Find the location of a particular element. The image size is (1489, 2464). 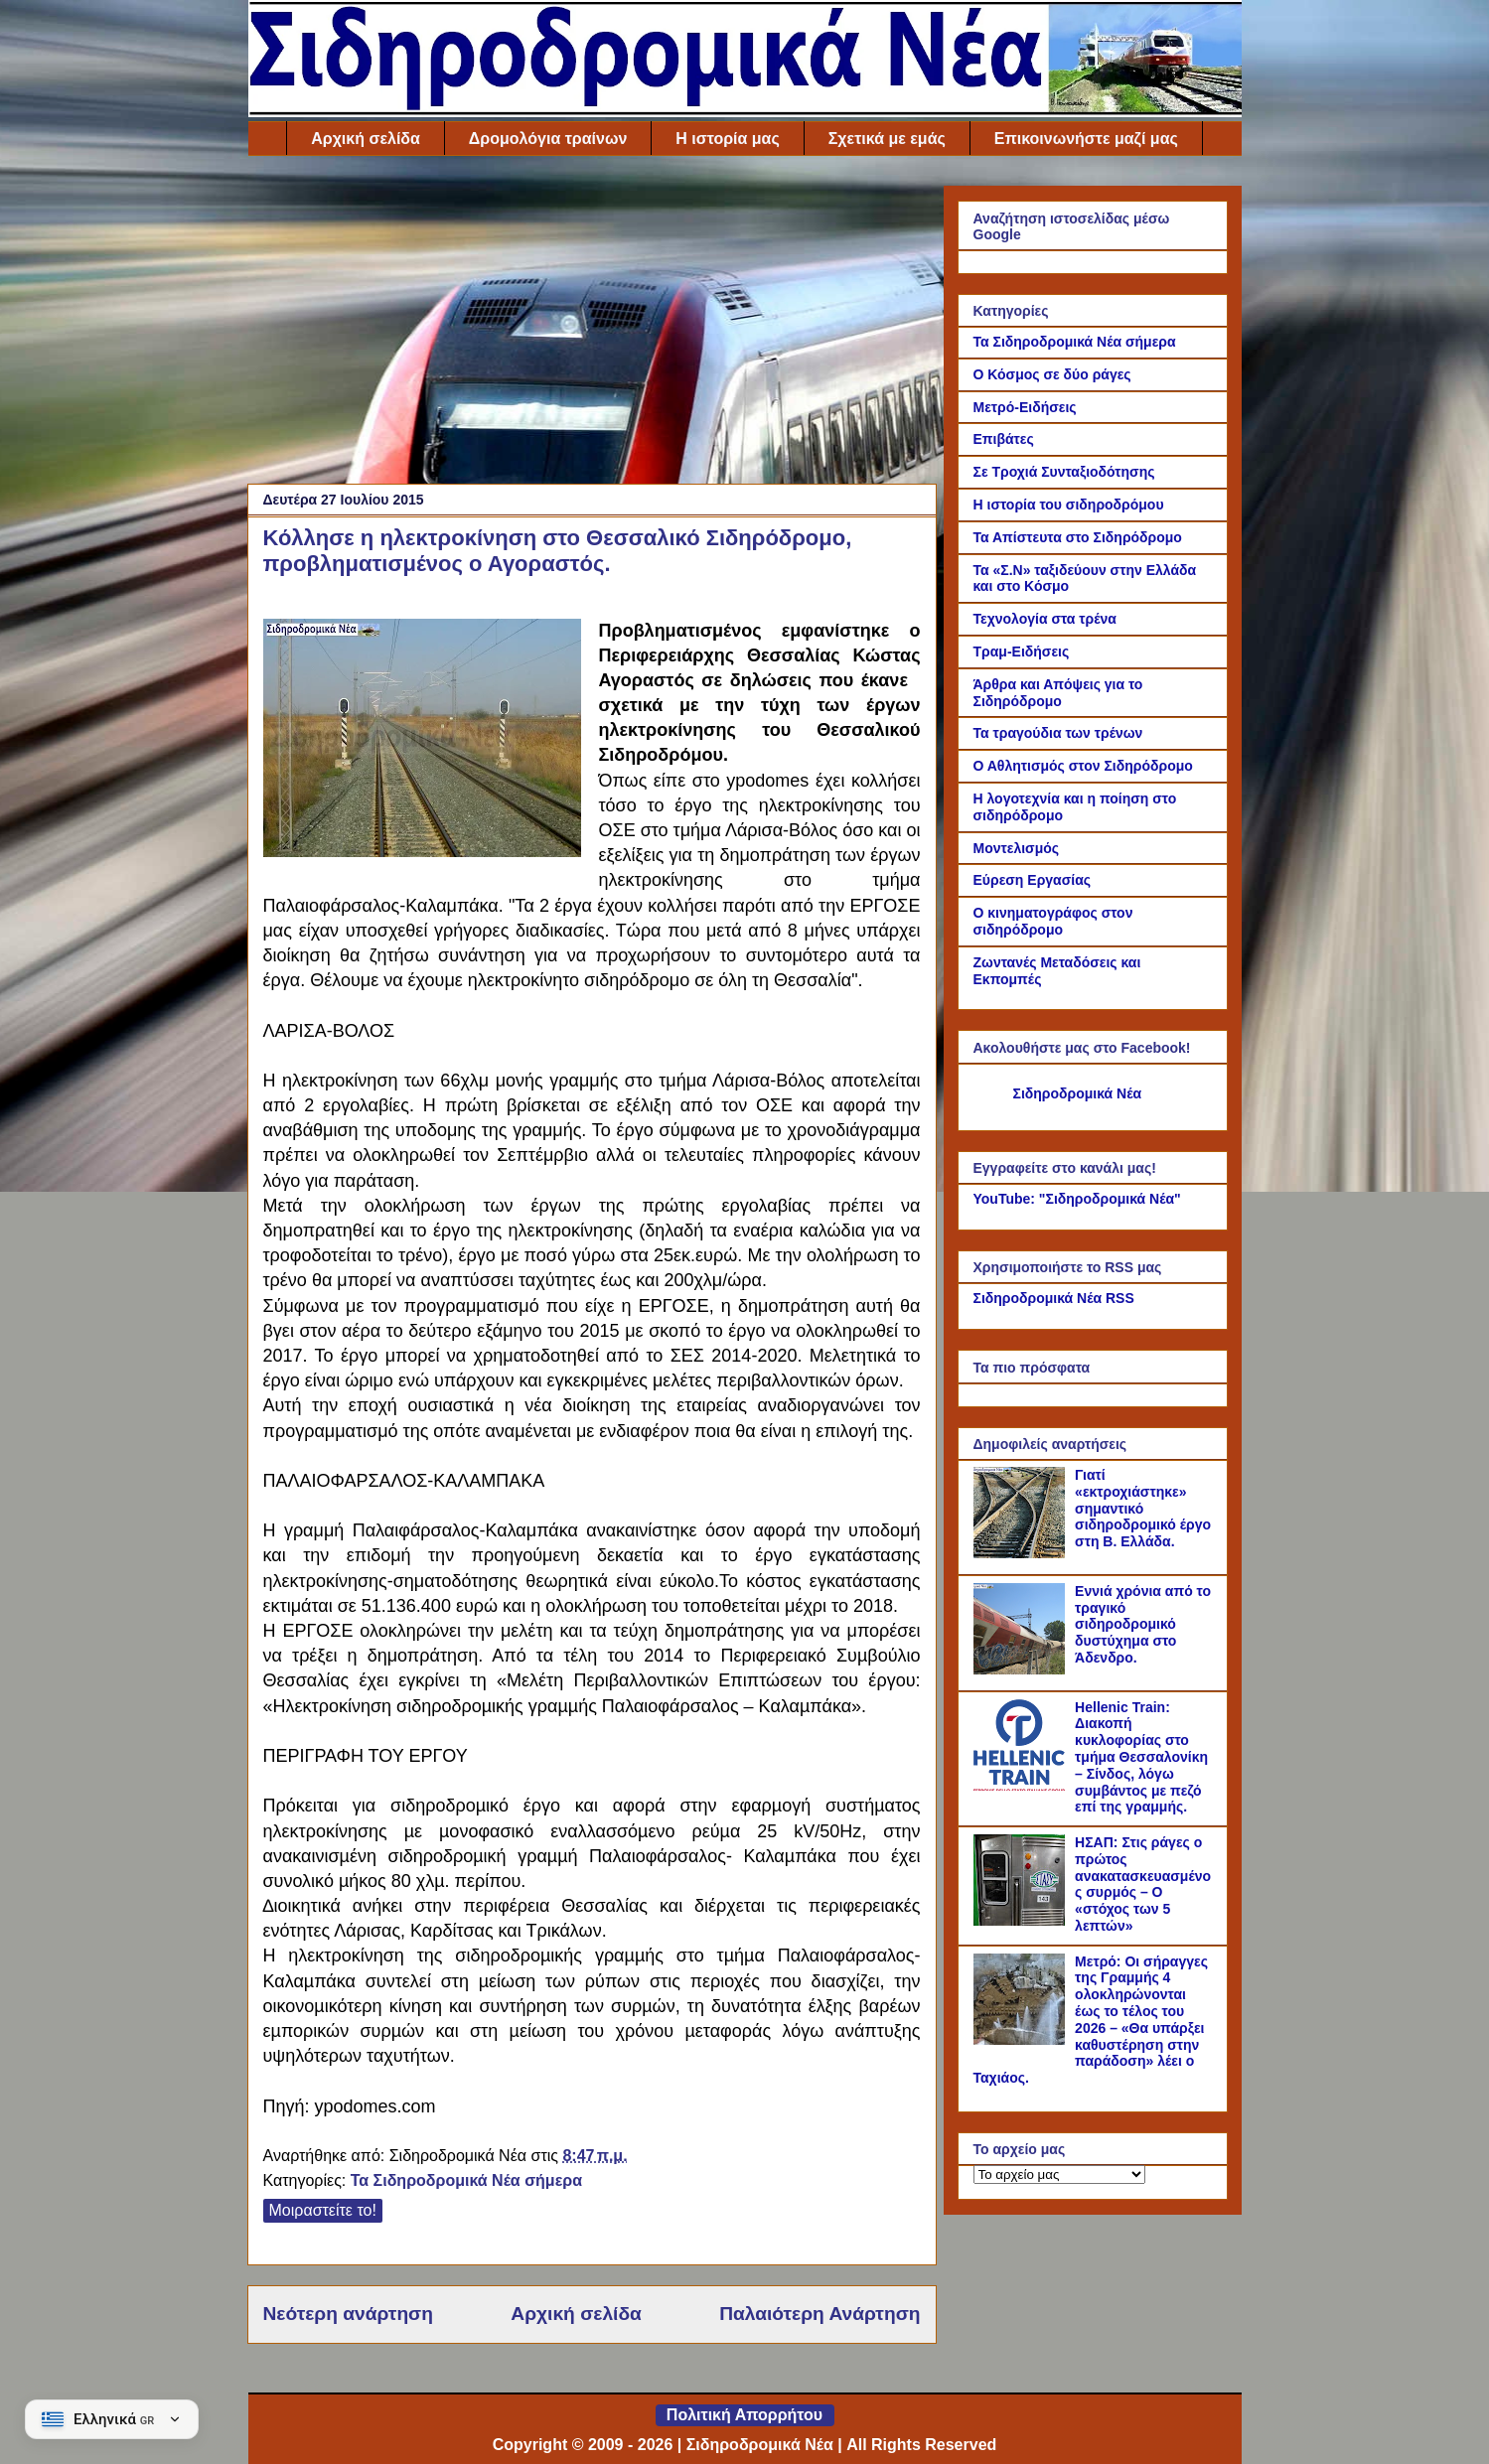

Μοιραστείτε το! is located at coordinates (322, 2210).